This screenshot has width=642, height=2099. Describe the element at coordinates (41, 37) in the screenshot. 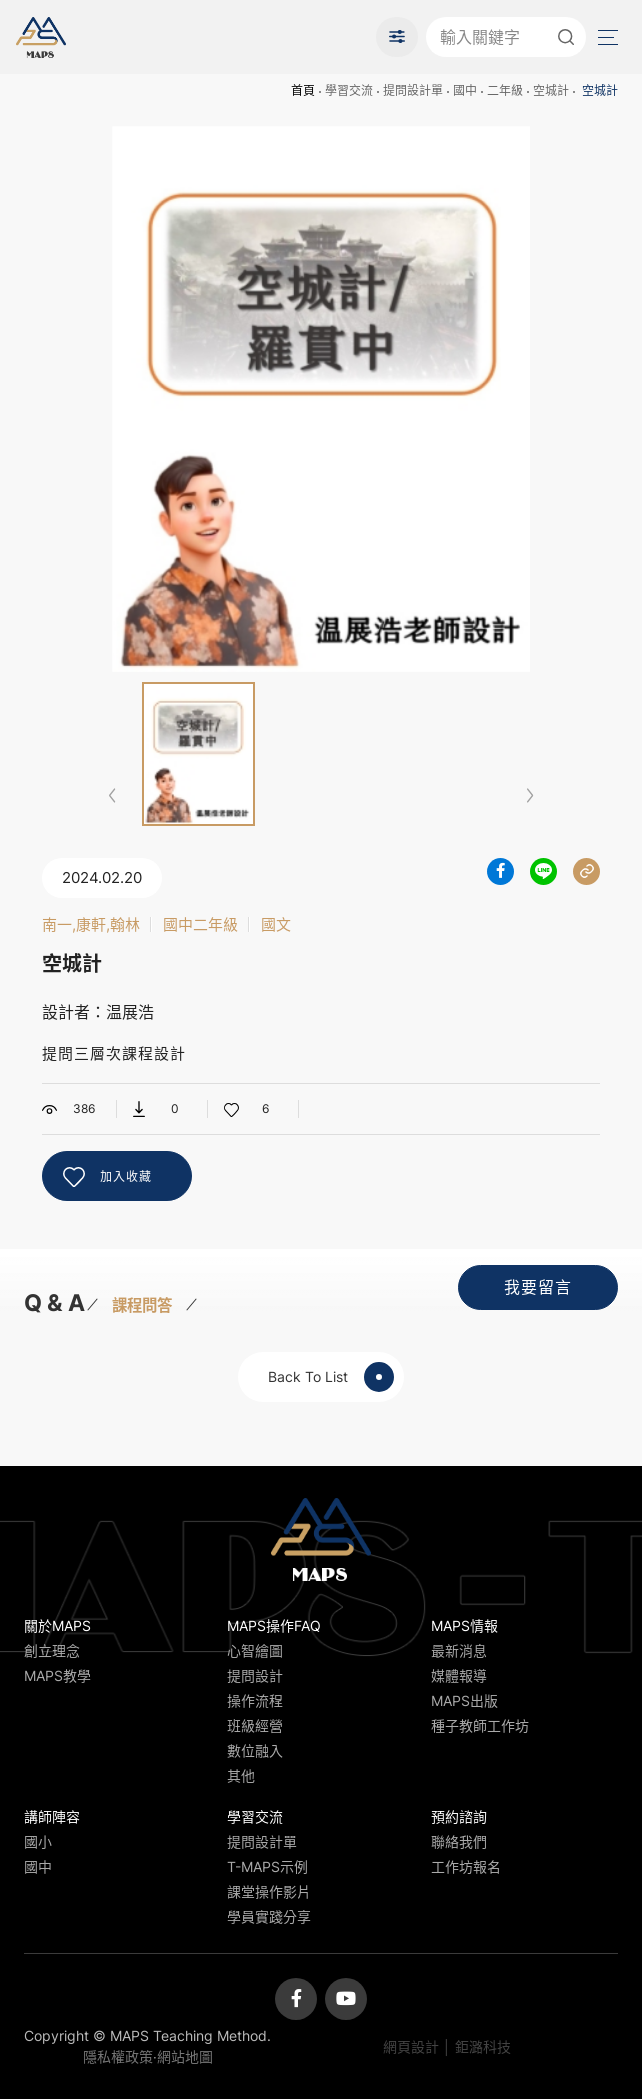

I see `MAPS教學推廣網站` at that location.